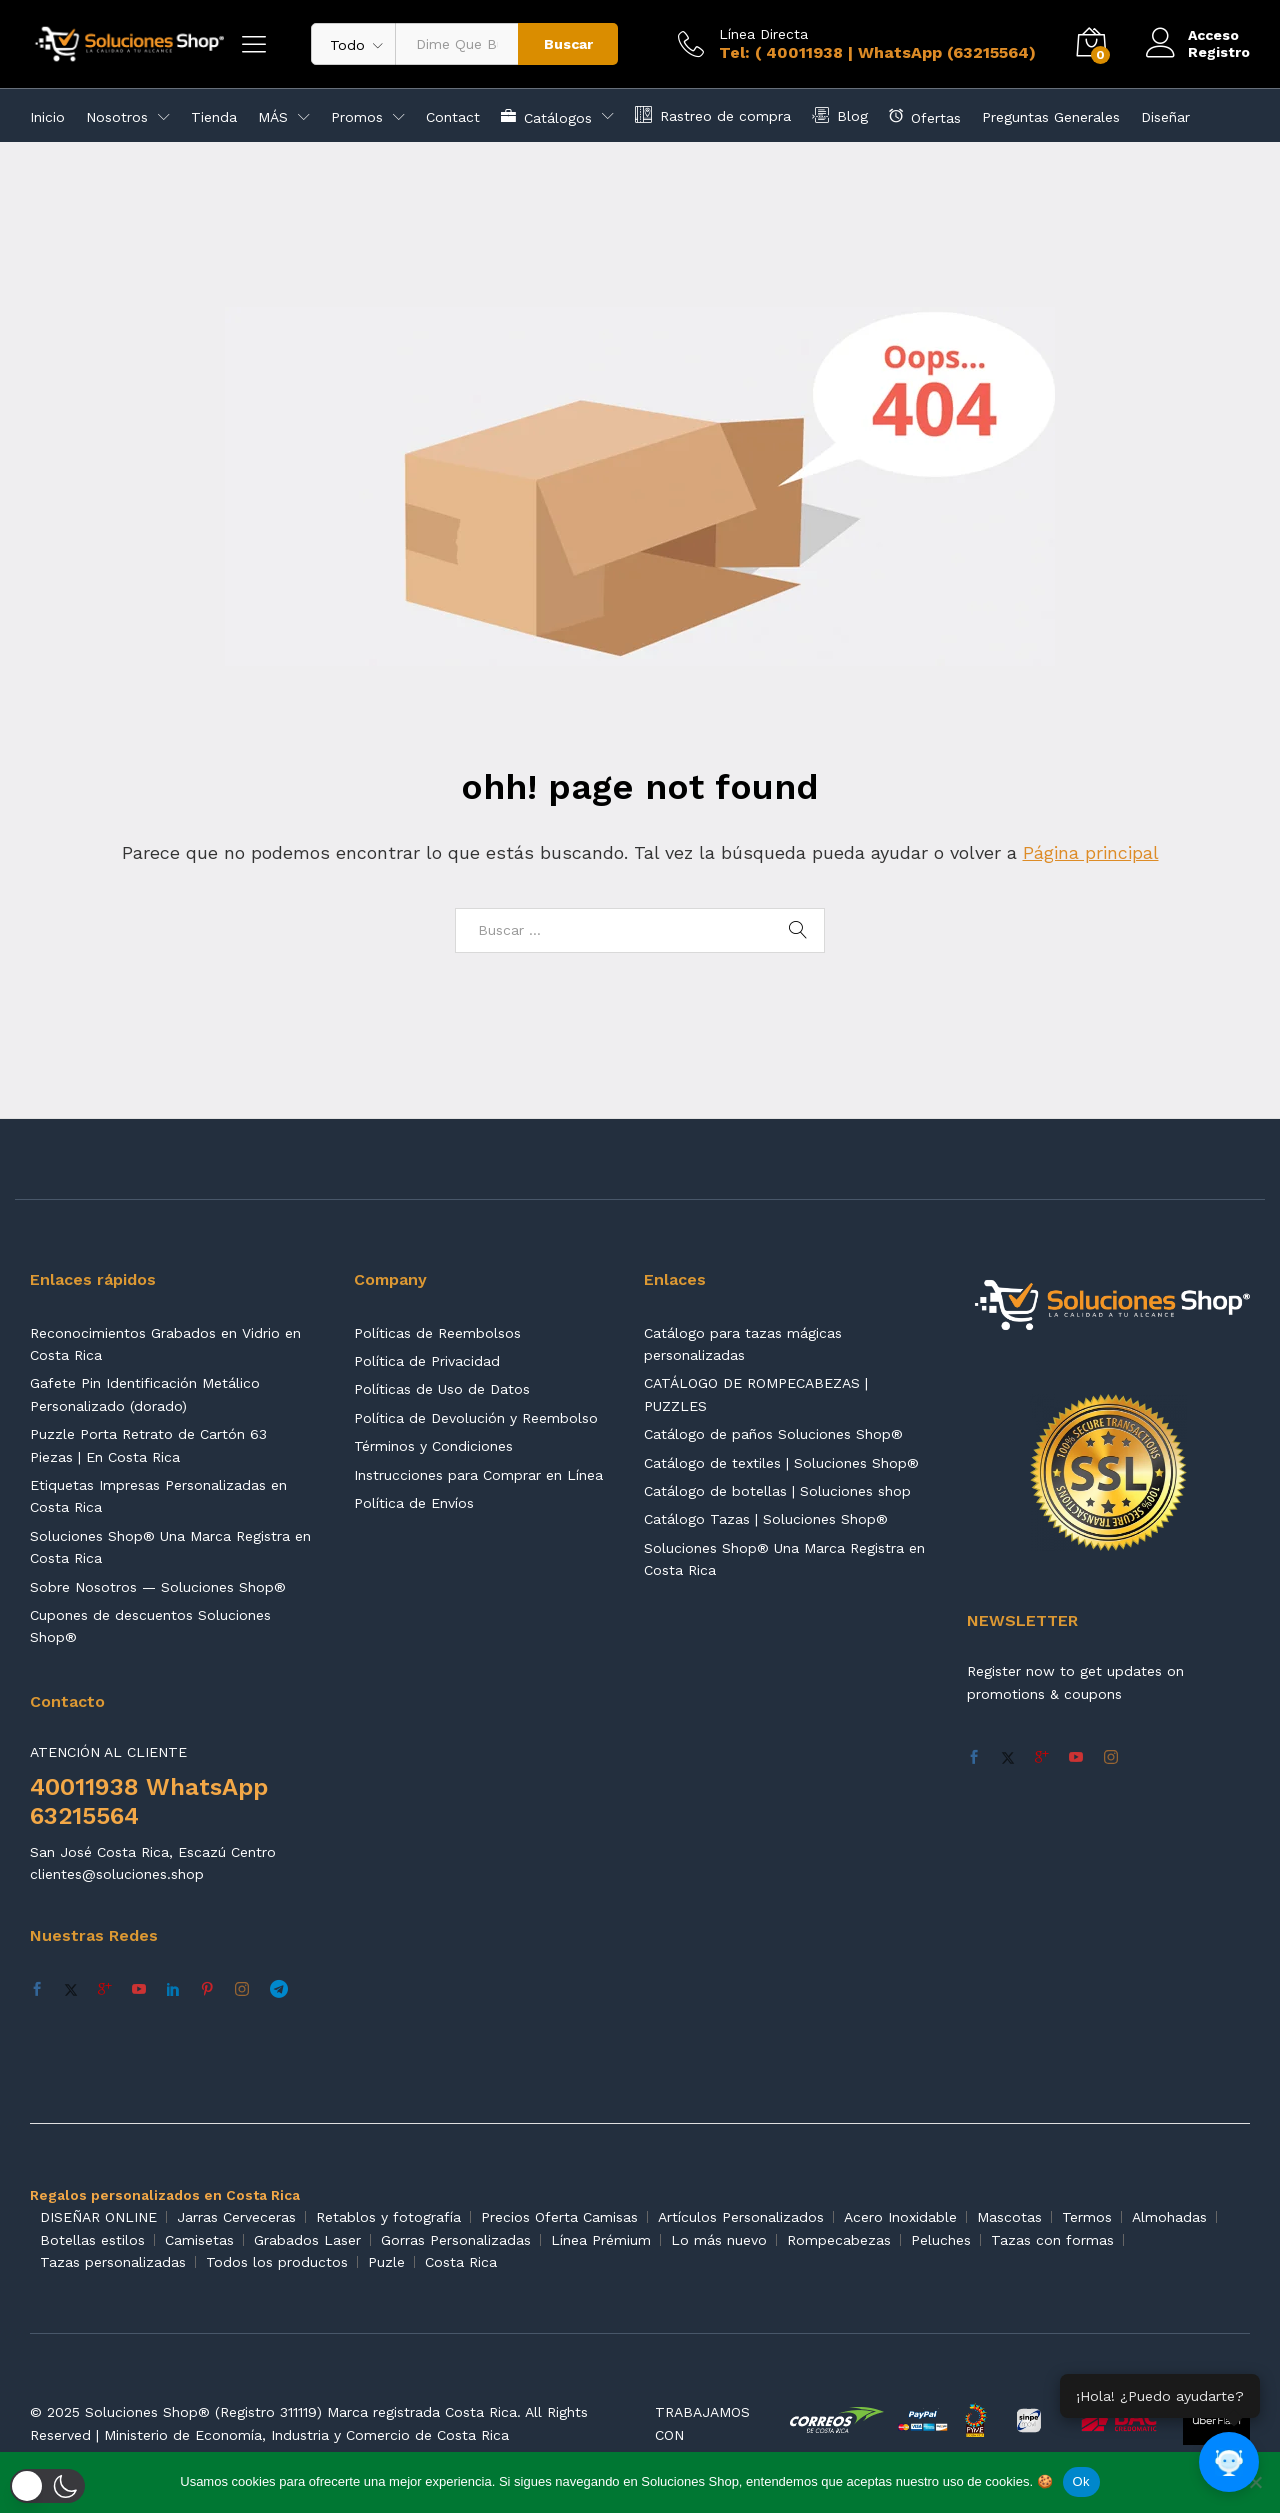  What do you see at coordinates (427, 1361) in the screenshot?
I see `Política de Privacidad` at bounding box center [427, 1361].